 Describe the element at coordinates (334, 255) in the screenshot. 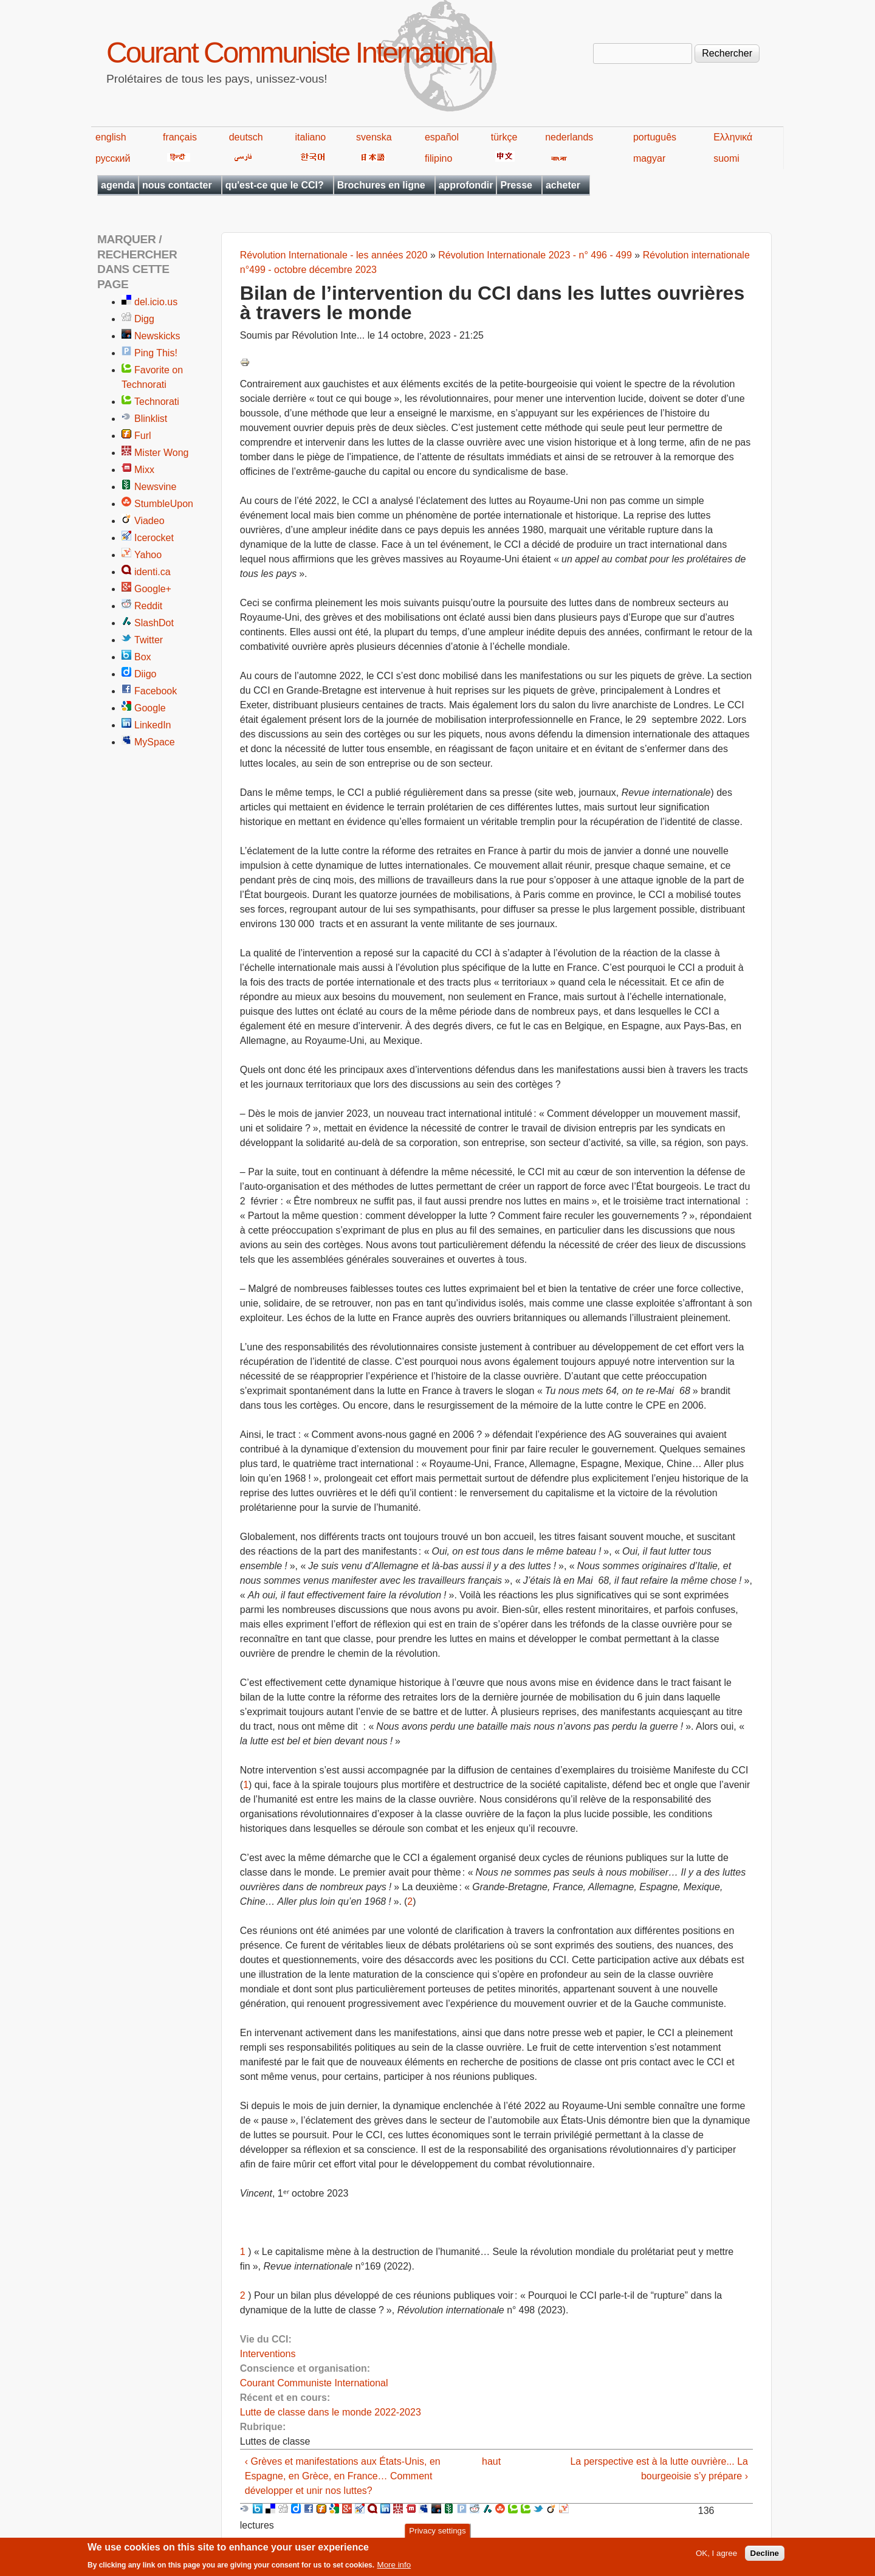

I see `Révolution Internationale - les années 2020` at that location.